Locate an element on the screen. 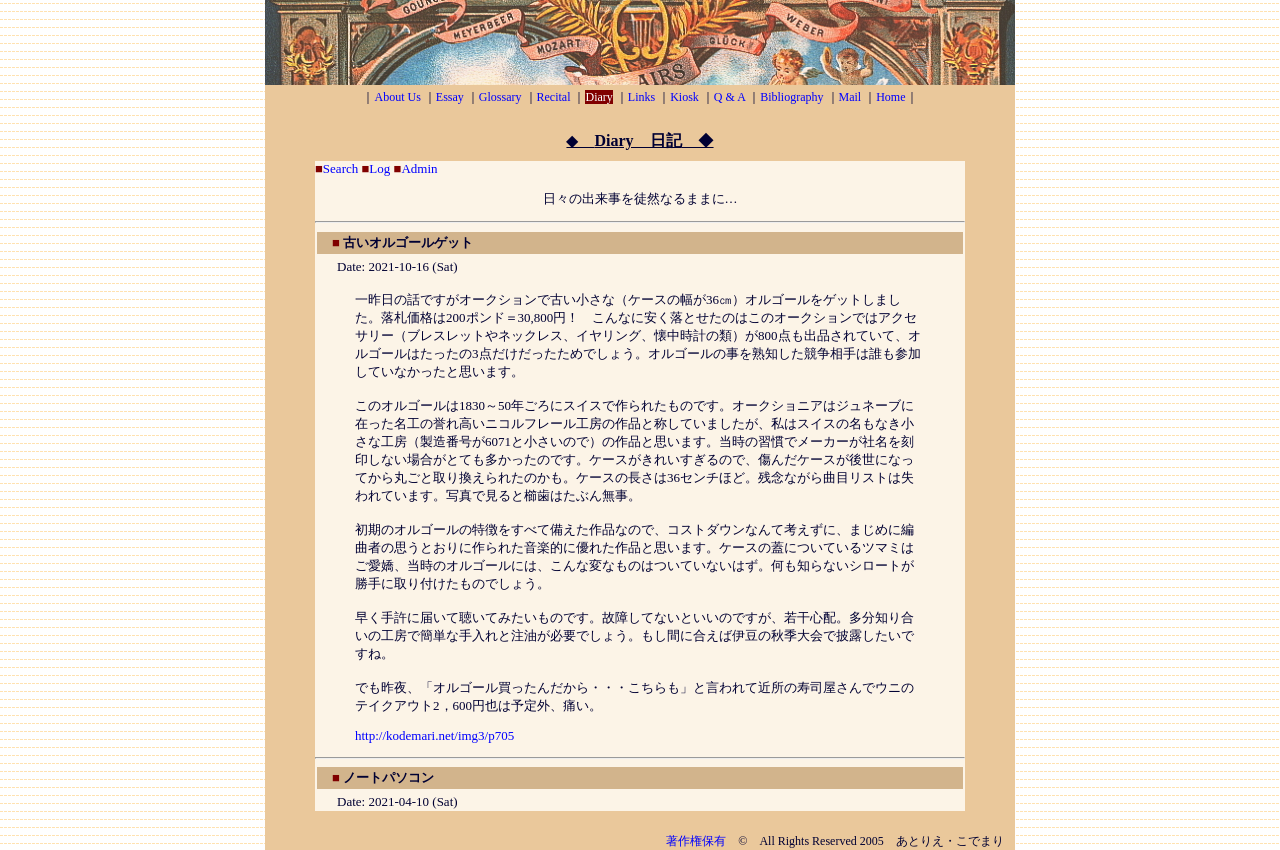  お使いのブラウザがフレームに対応していないか、フレームを表示しない設定になっているようです。 <A href="sunbbs/index.html">こちら</A>をご覧ください。 is located at coordinates (640, 486).